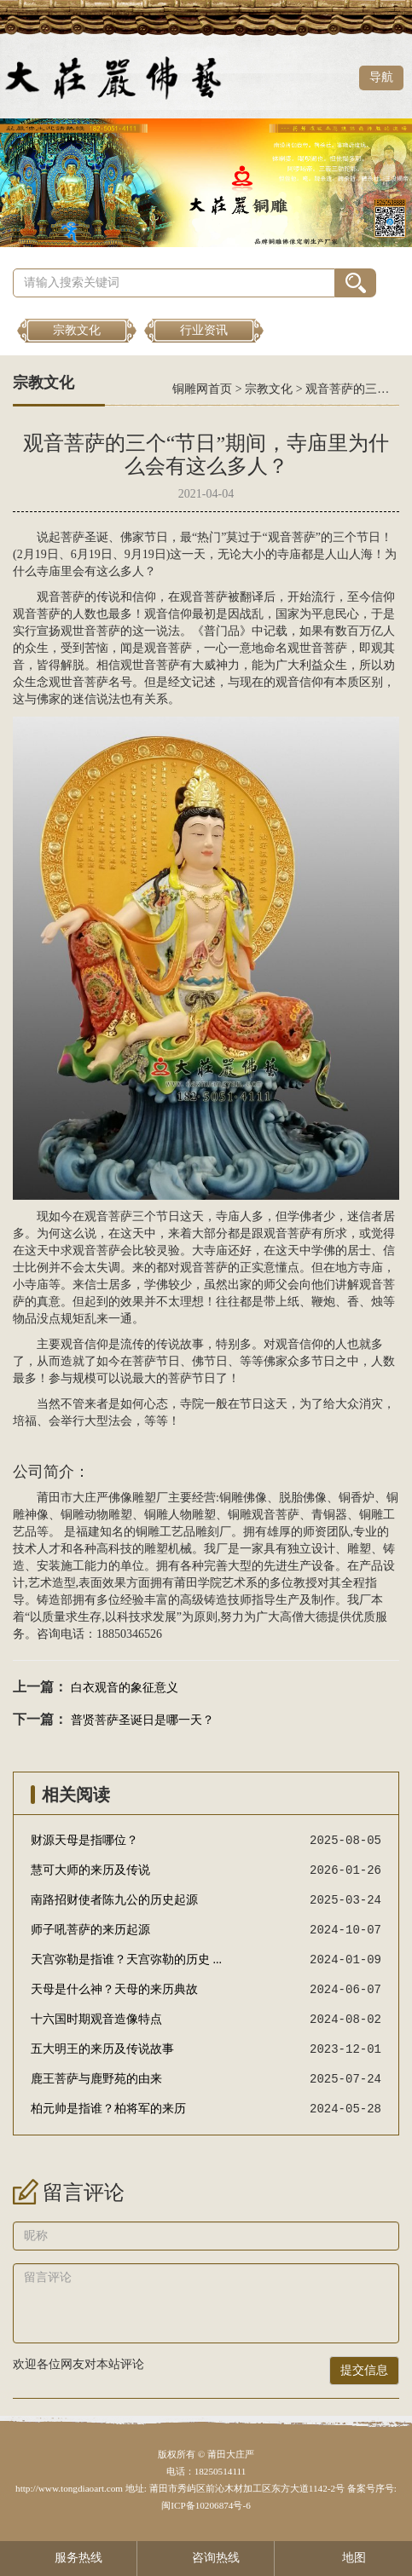  Describe the element at coordinates (114, 1899) in the screenshot. I see `南路招财使者陈九公的历史起源` at that location.